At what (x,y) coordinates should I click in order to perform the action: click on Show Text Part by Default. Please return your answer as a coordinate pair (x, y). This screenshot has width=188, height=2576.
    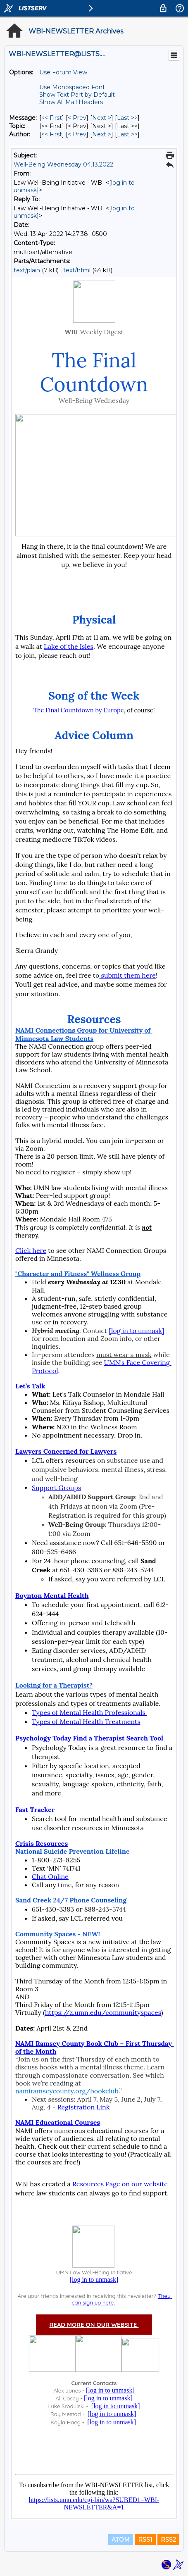
    Looking at the image, I should click on (77, 94).